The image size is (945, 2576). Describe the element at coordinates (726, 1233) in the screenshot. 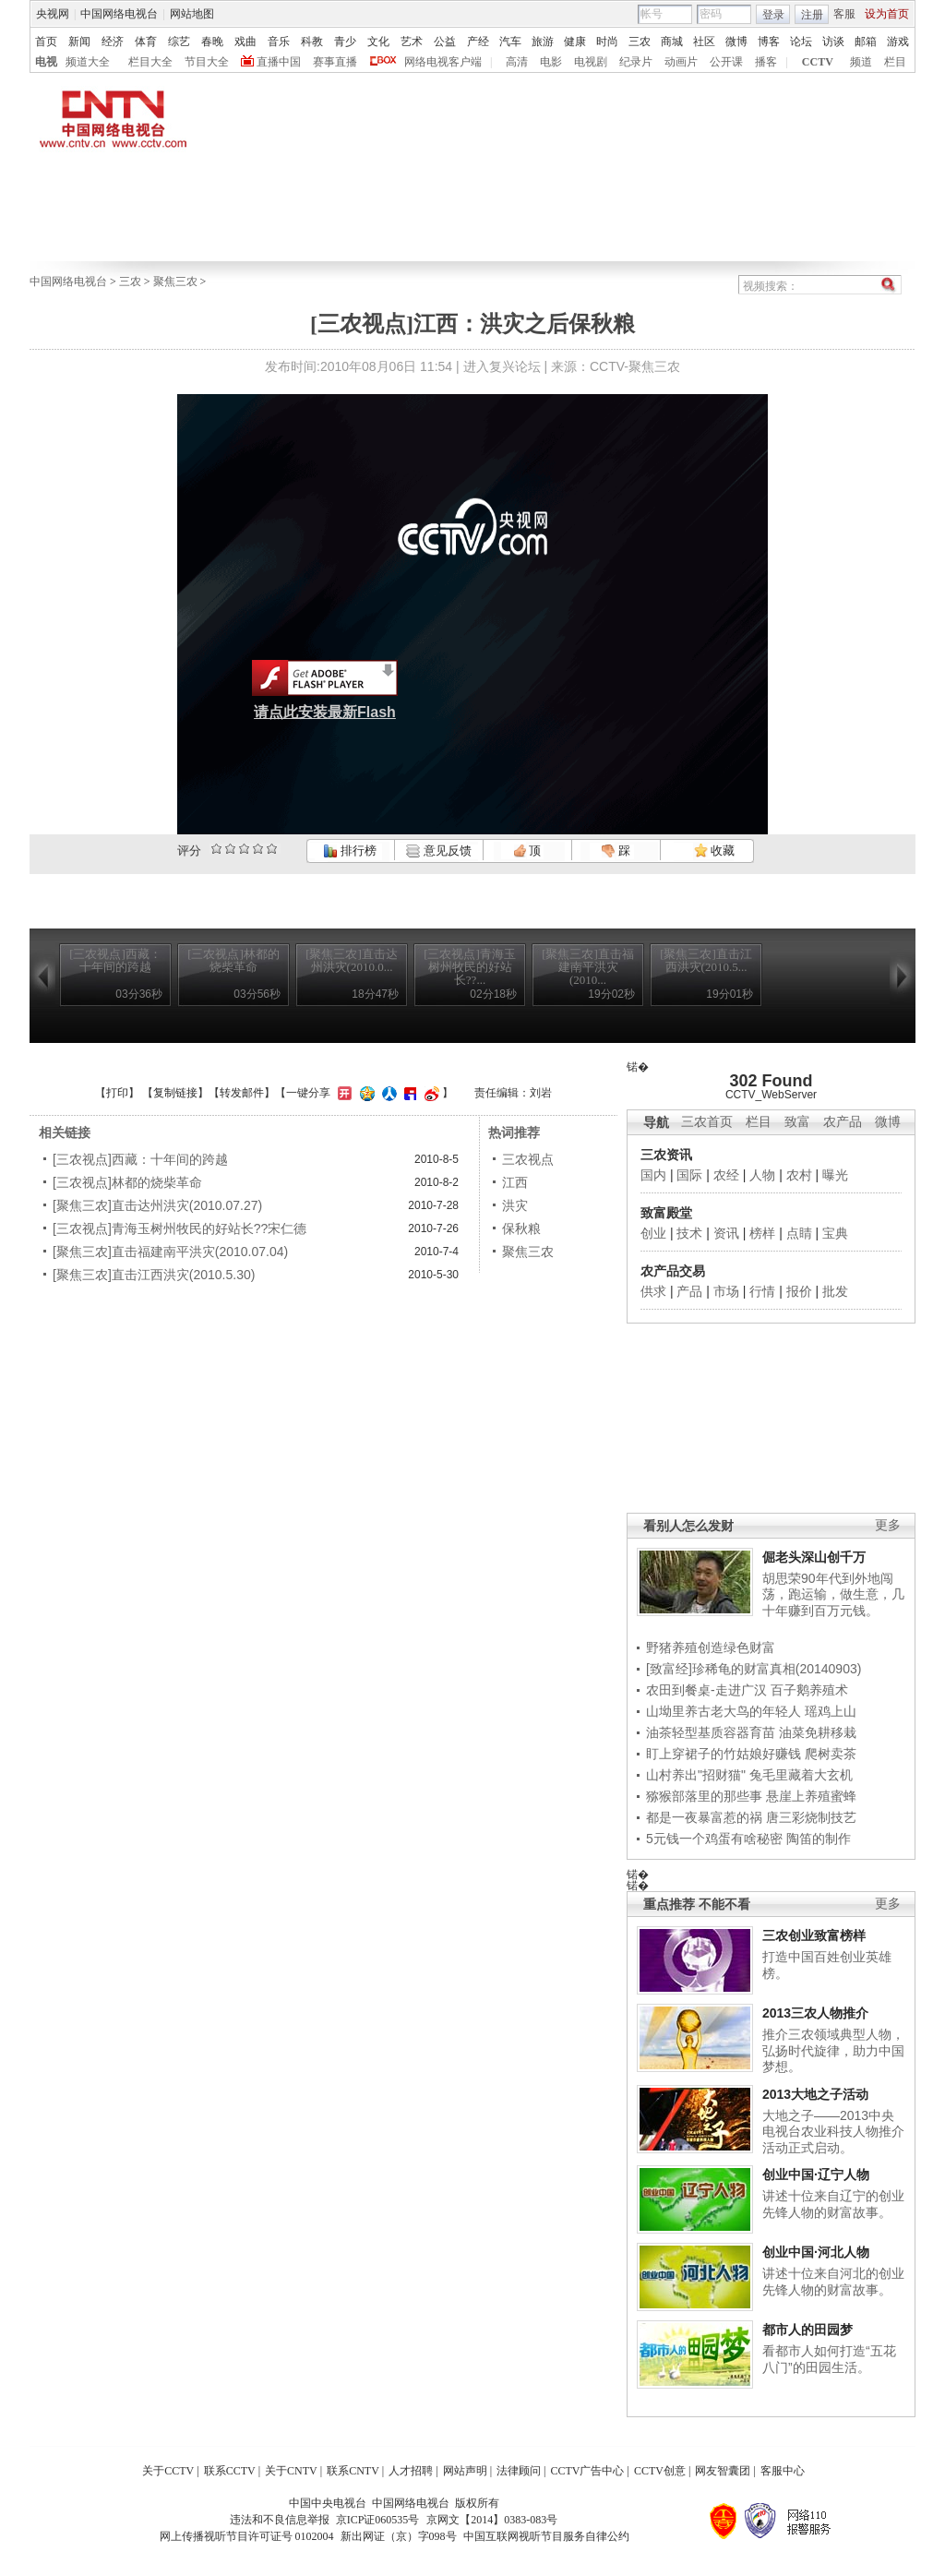

I see `资讯` at that location.